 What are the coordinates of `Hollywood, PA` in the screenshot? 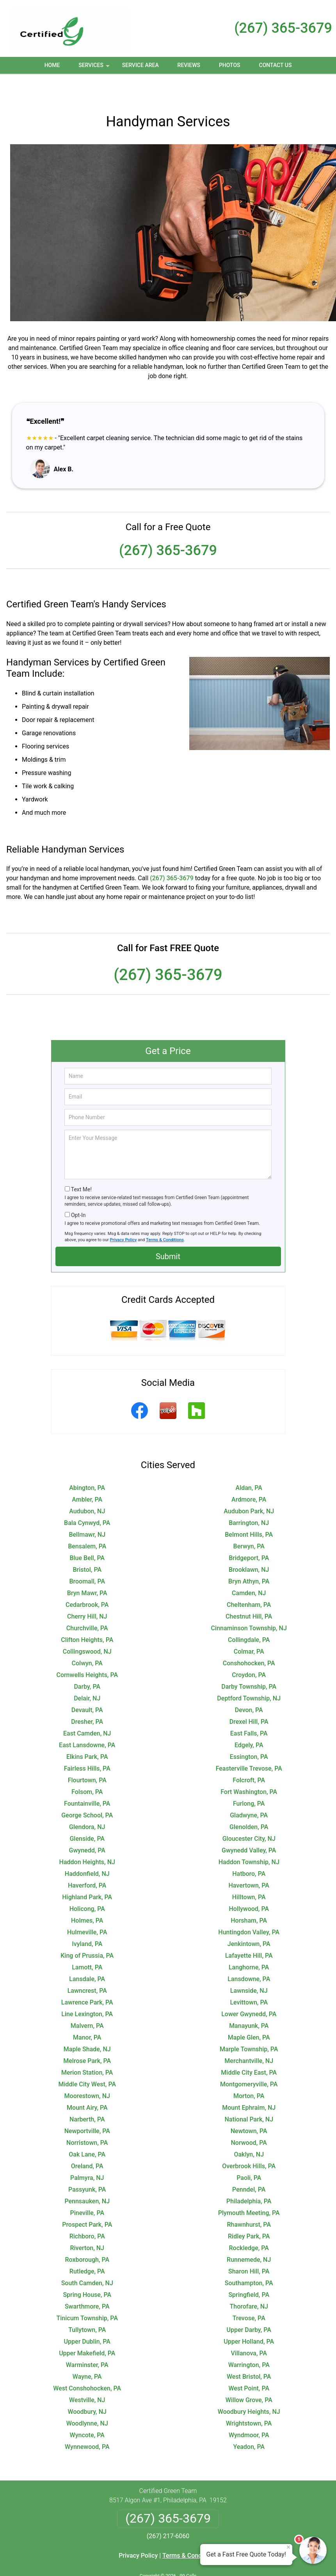 It's located at (249, 1883).